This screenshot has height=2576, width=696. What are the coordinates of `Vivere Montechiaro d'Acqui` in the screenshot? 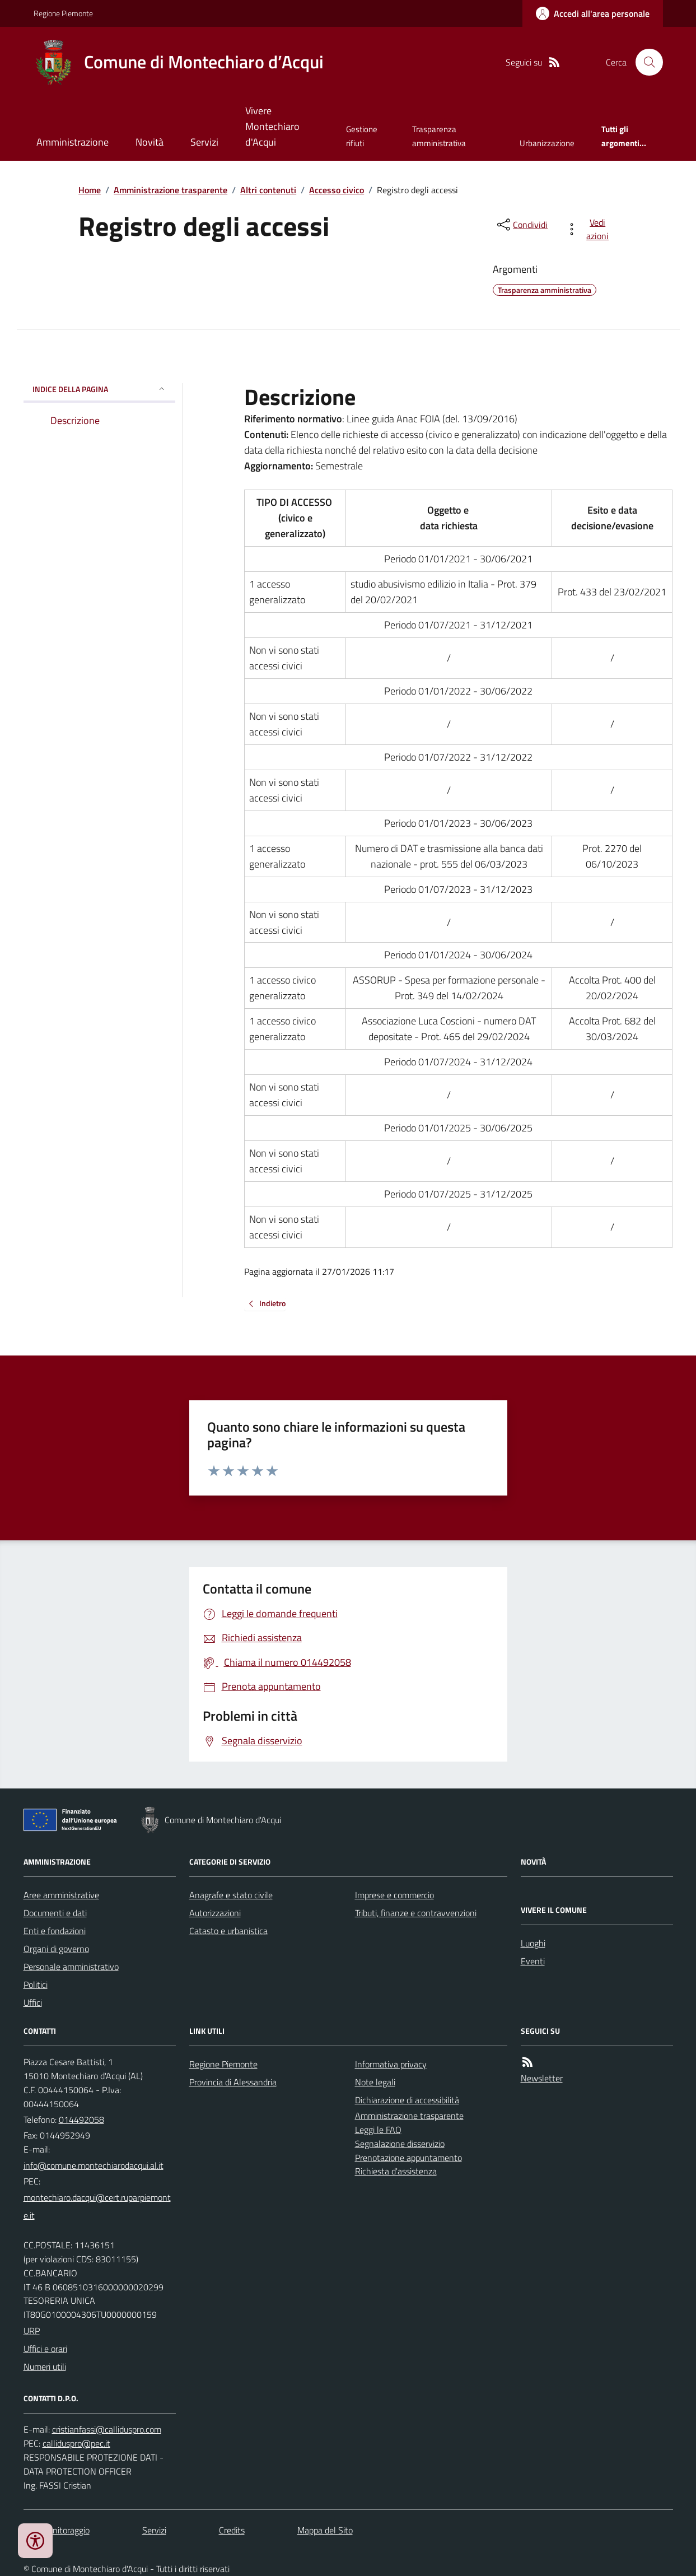 It's located at (272, 126).